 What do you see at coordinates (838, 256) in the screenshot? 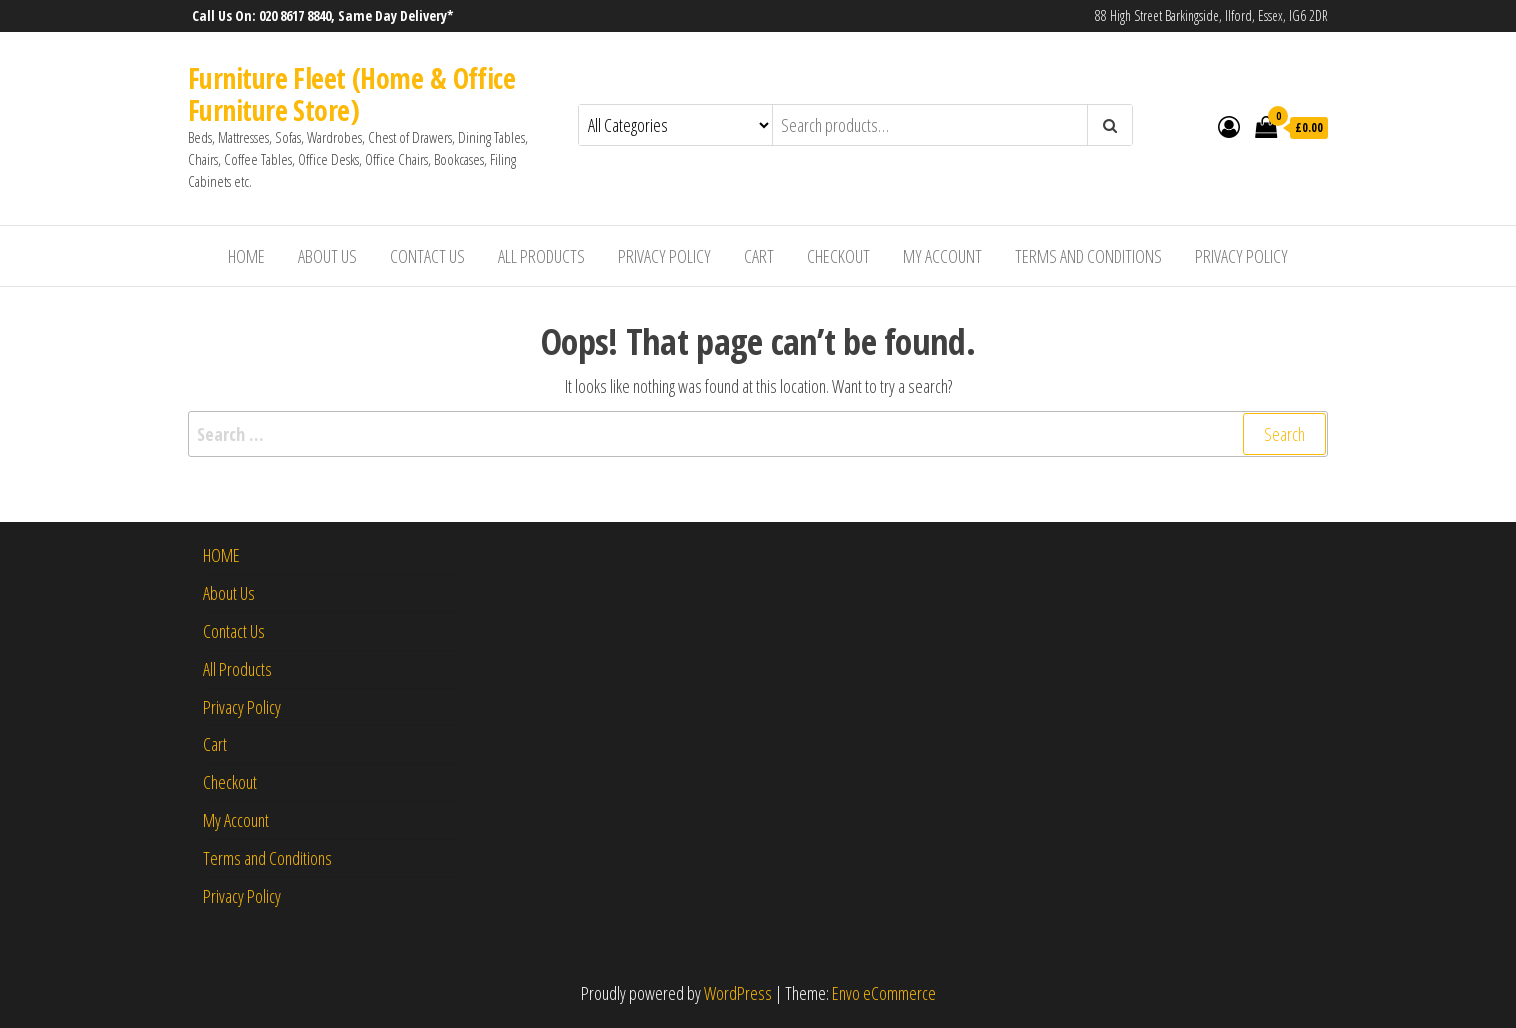
I see `Checkout` at bounding box center [838, 256].